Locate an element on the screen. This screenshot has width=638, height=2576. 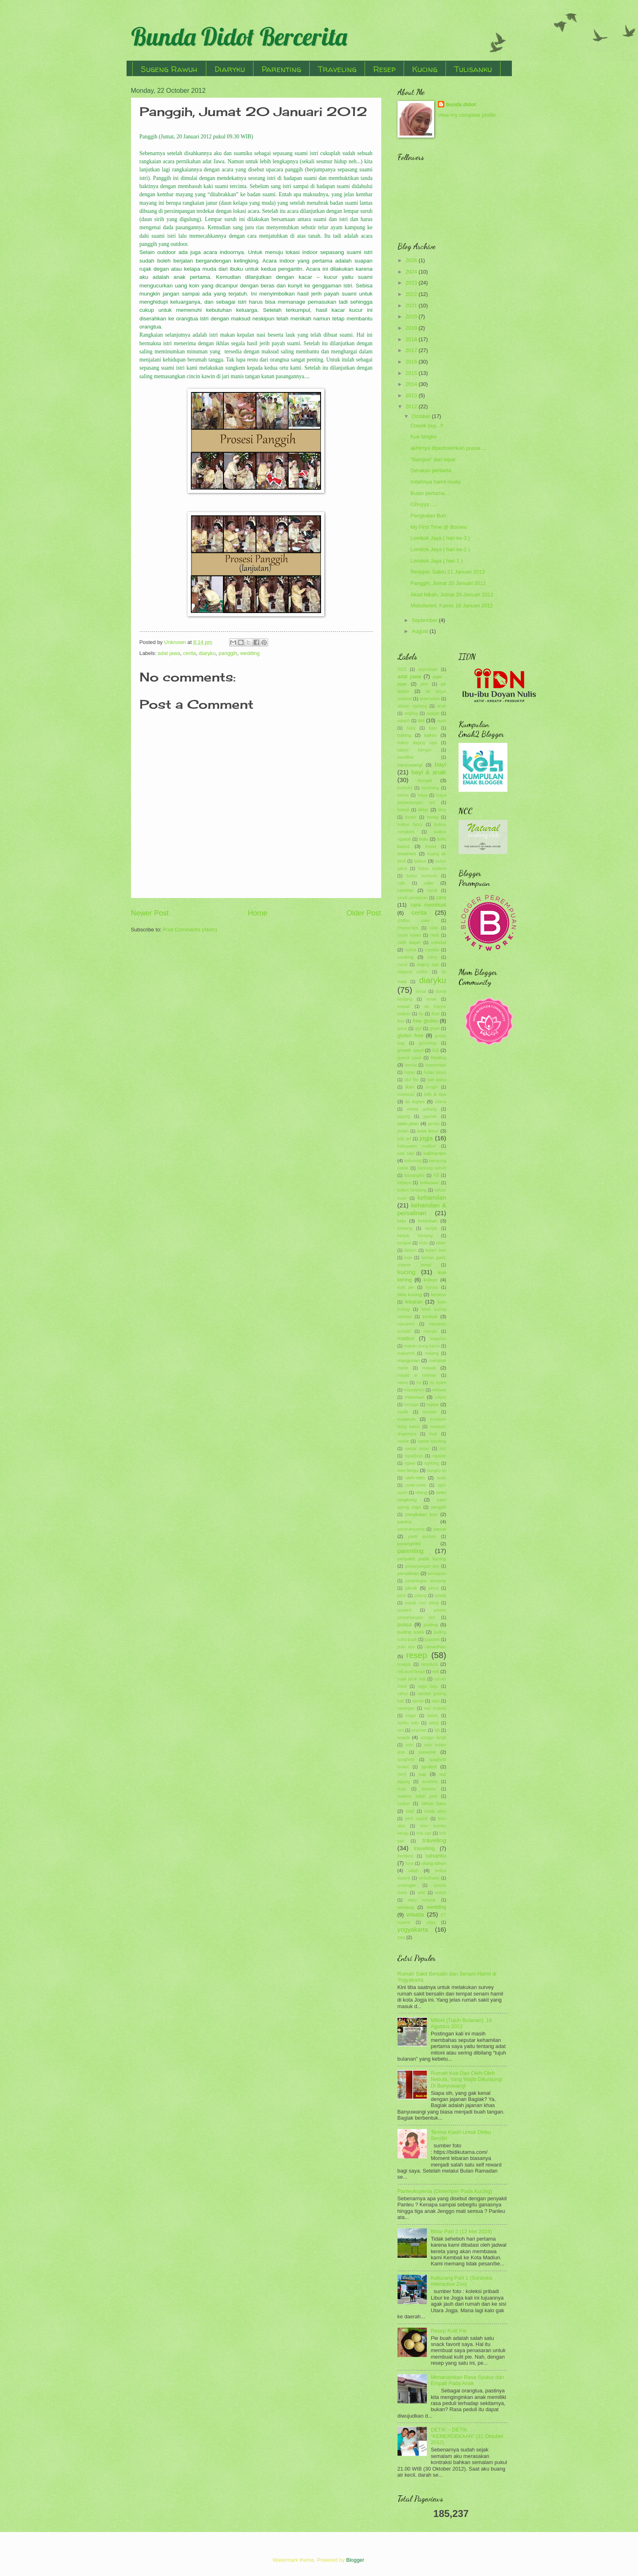
Mitoni (Tujuh Bulanan), 18 Agustus 2012 is located at coordinates (461, 2023).